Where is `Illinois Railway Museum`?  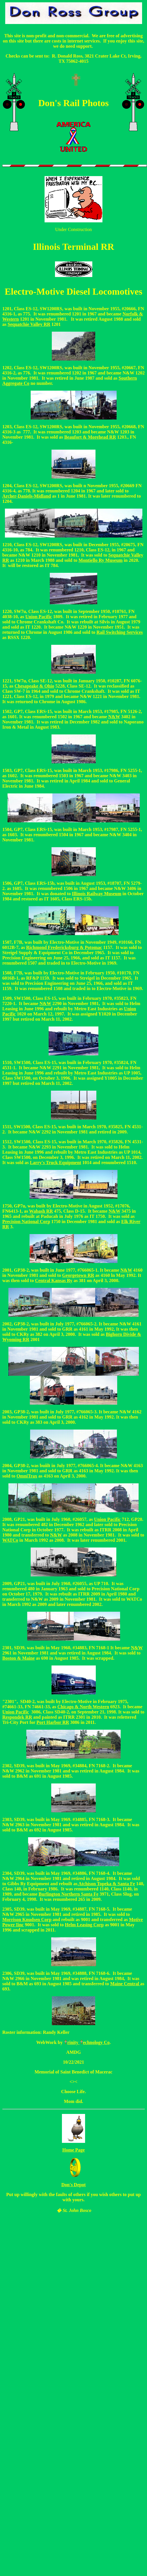 Illinois Railway Museum is located at coordinates (97, 893).